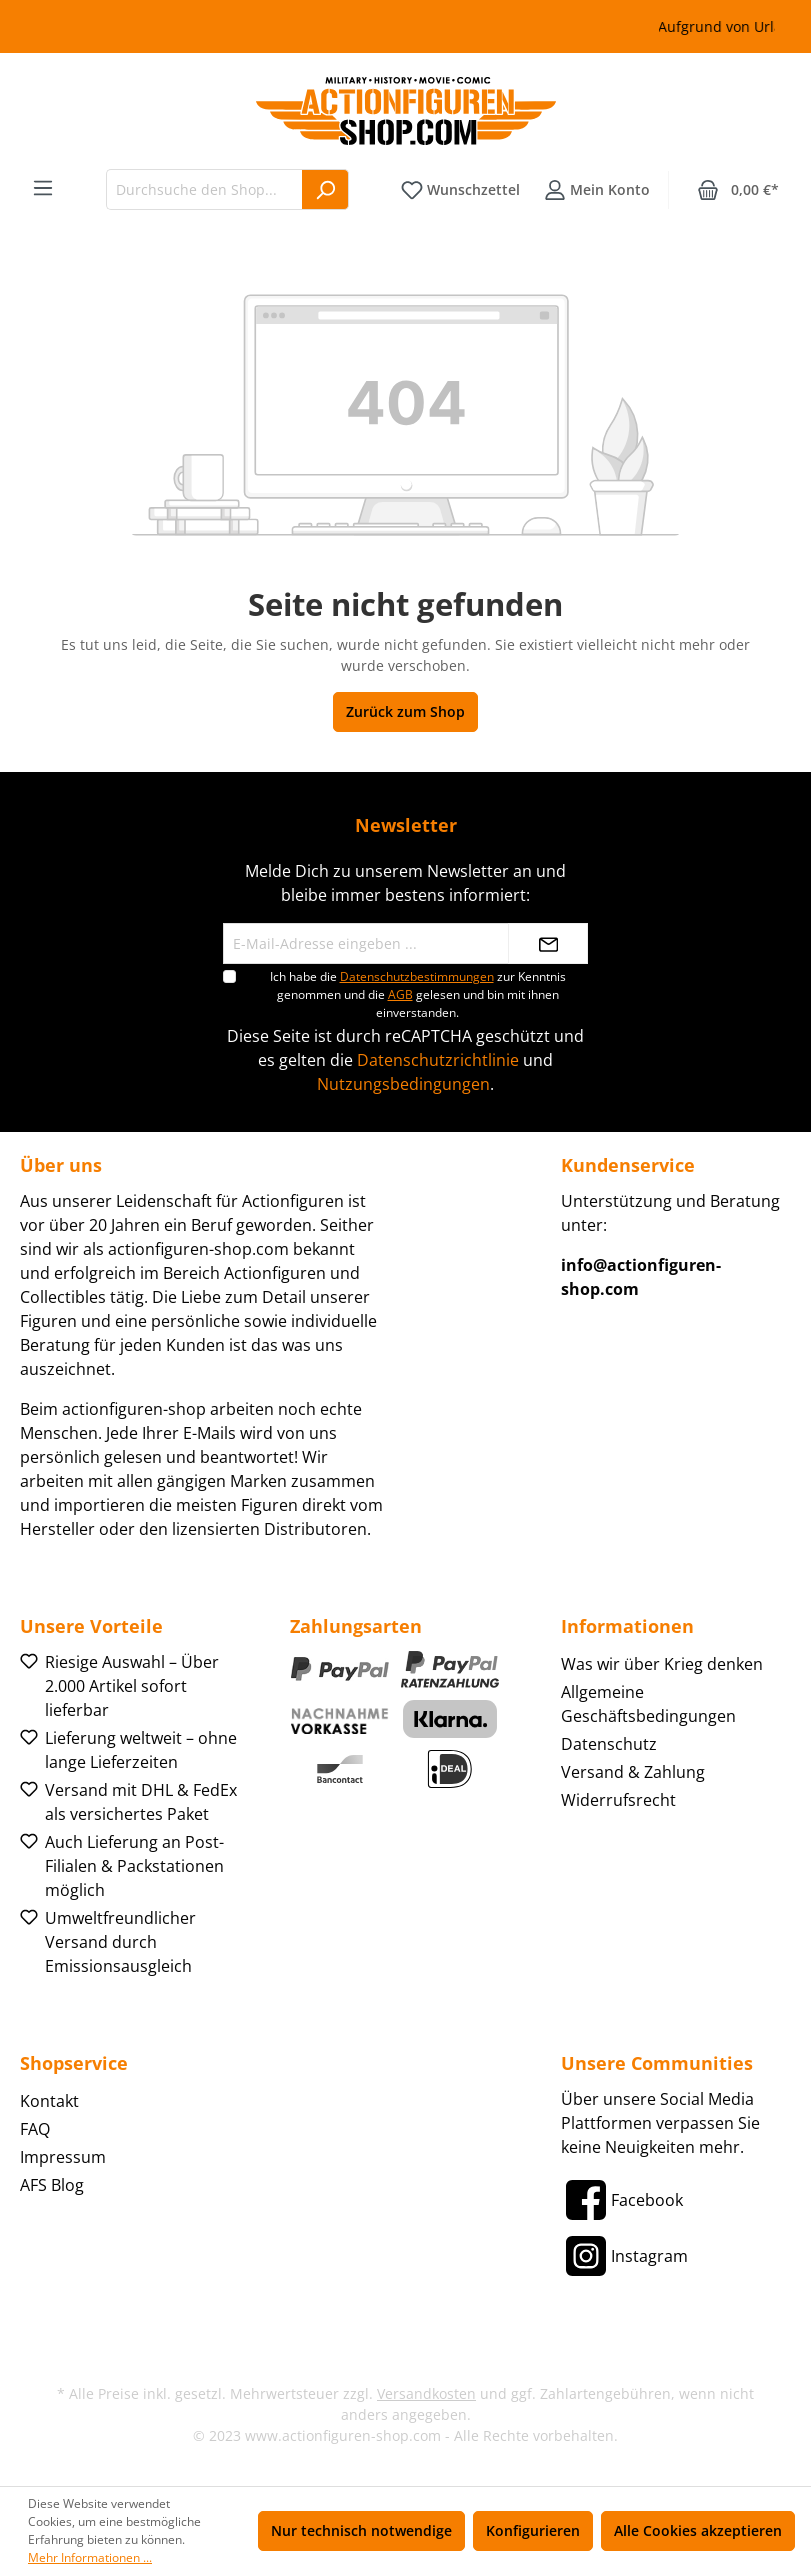 Image resolution: width=811 pixels, height=2575 pixels. Describe the element at coordinates (548, 943) in the screenshot. I see `[Absenden]` at that location.